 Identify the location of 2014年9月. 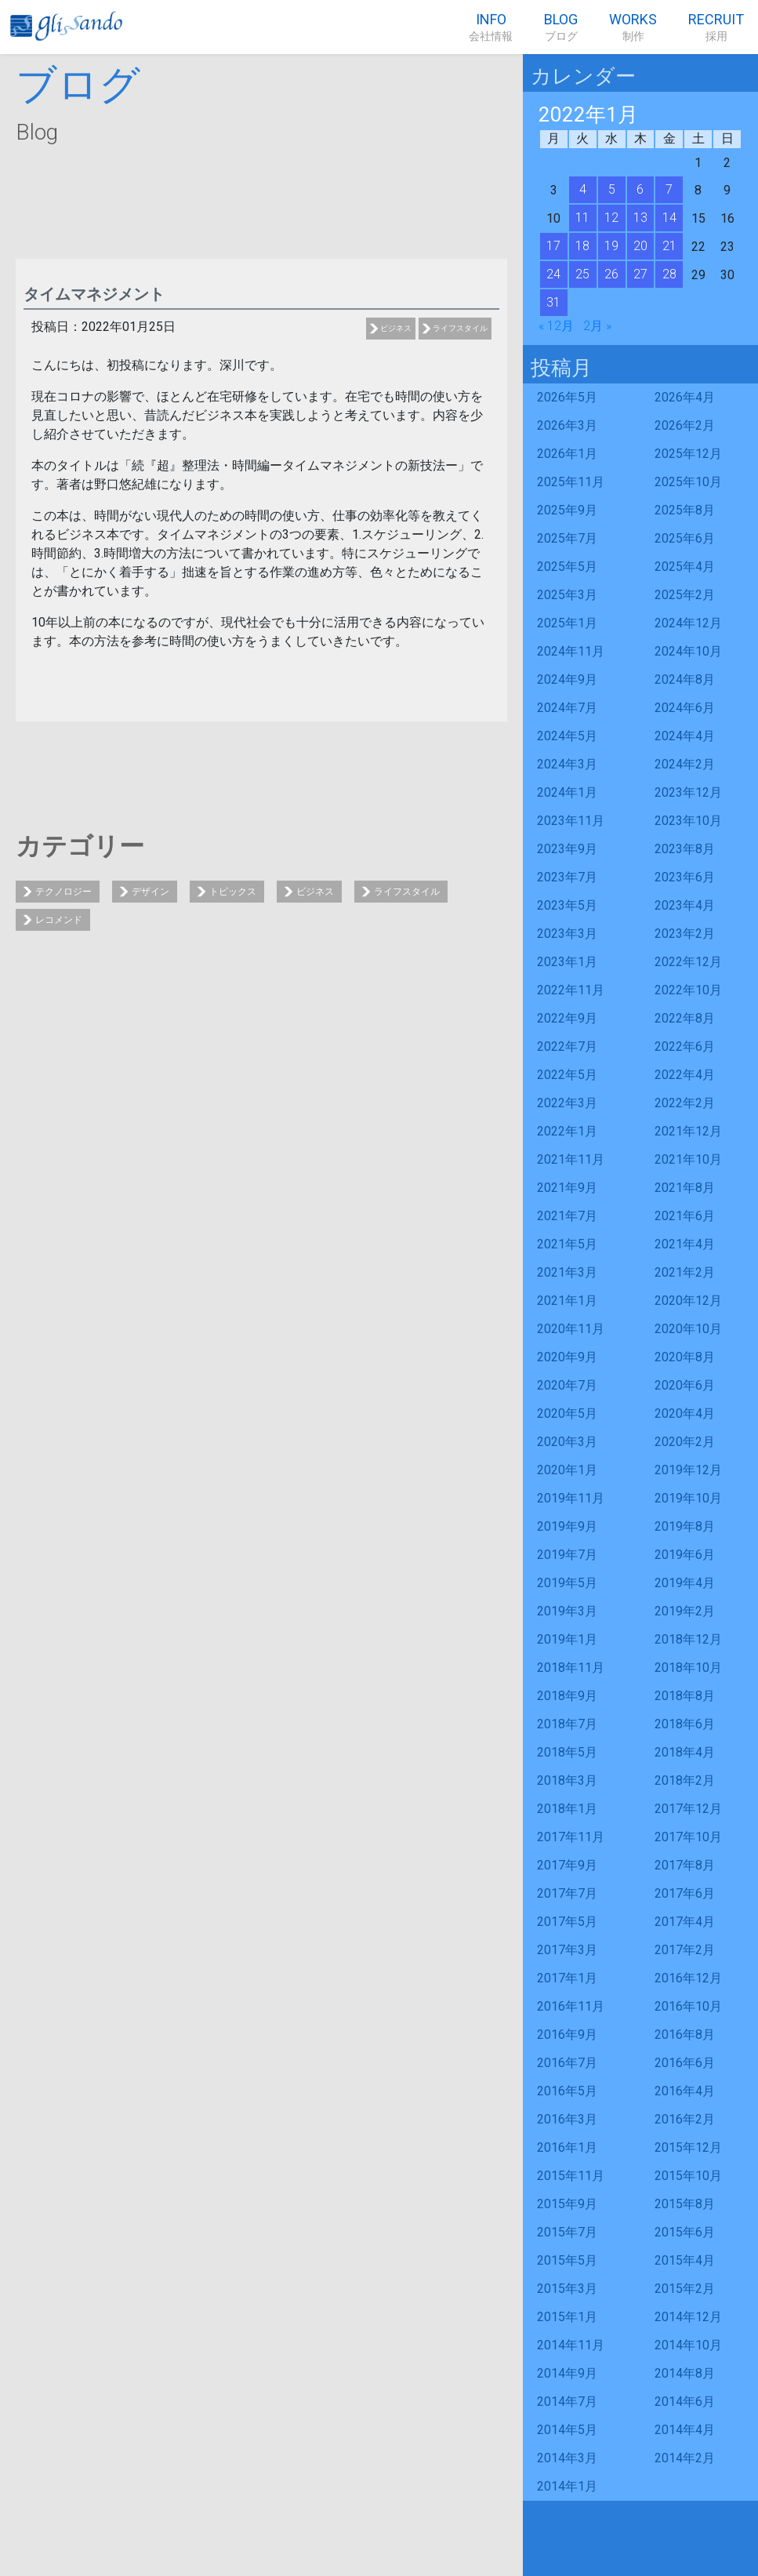
(567, 2373).